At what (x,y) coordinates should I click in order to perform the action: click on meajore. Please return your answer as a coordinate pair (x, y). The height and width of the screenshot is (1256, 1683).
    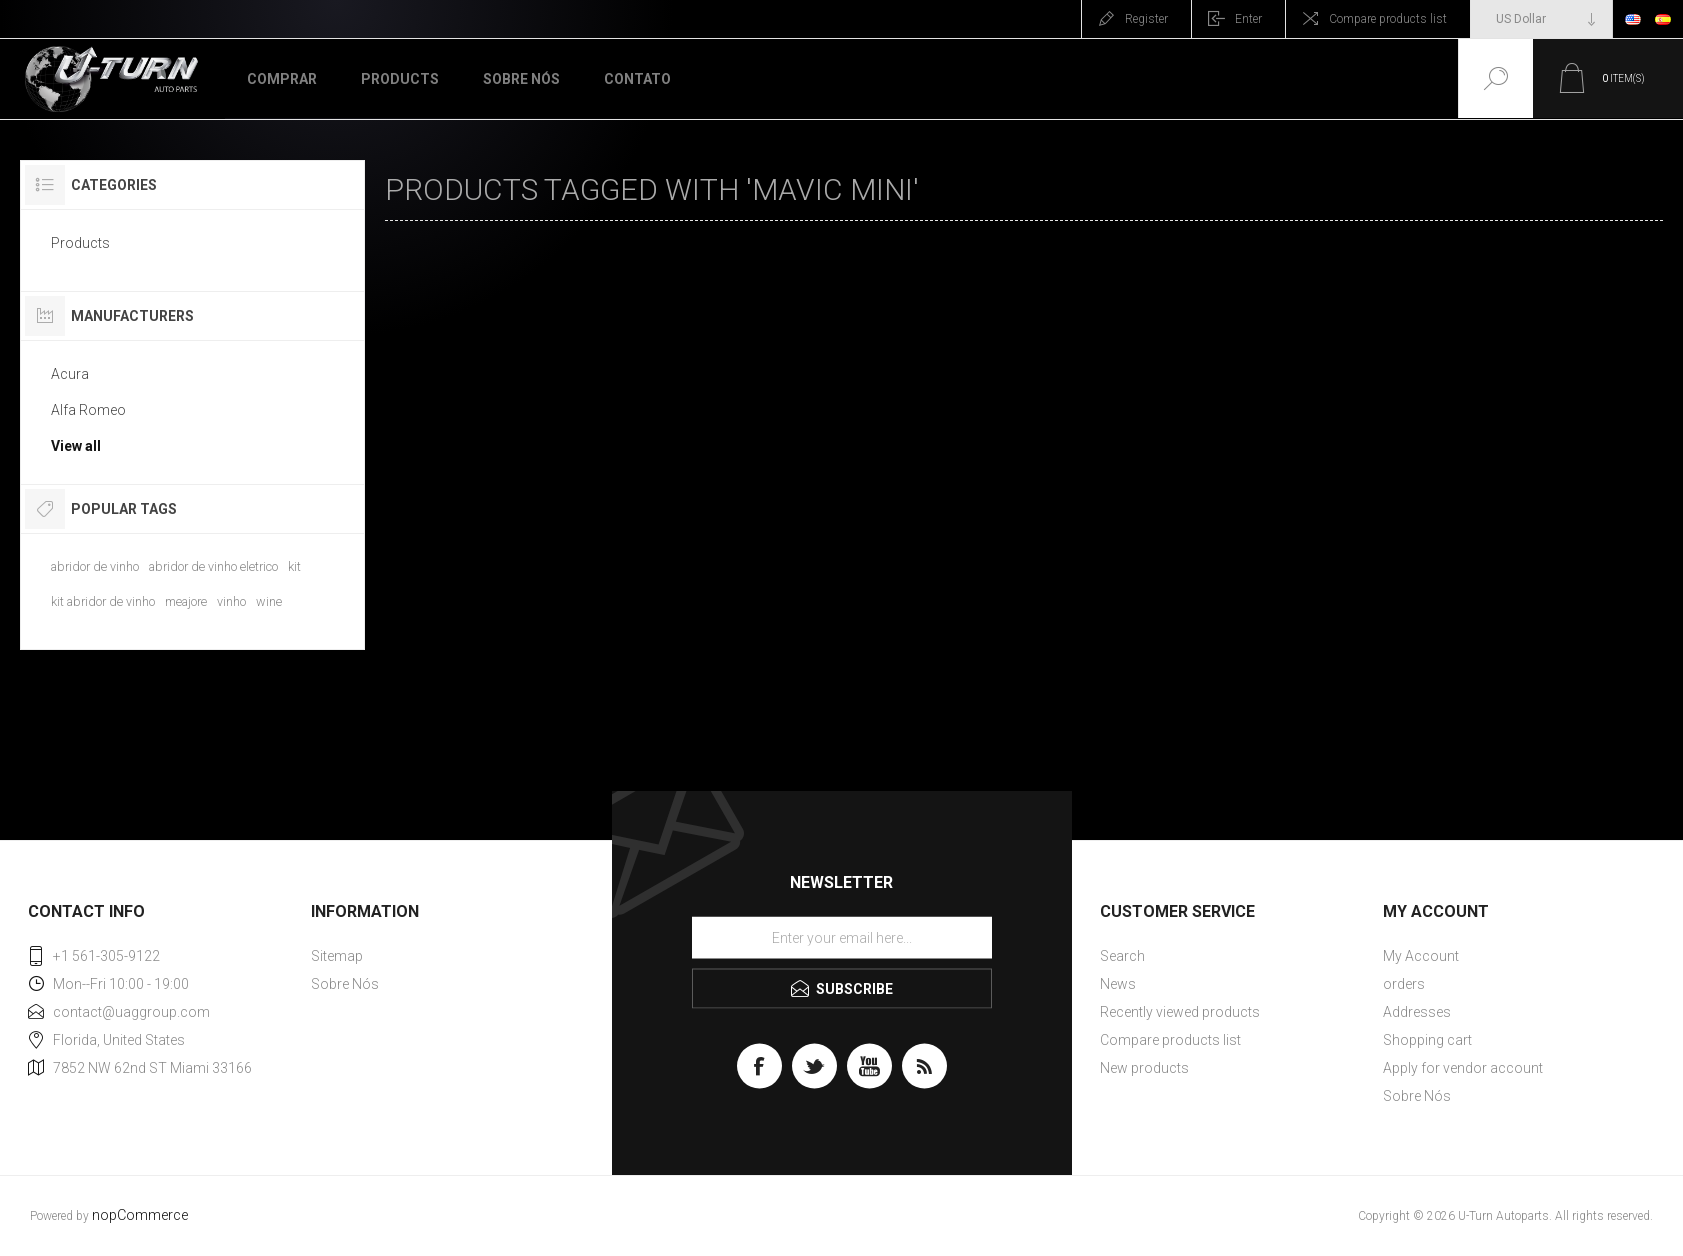
    Looking at the image, I should click on (186, 601).